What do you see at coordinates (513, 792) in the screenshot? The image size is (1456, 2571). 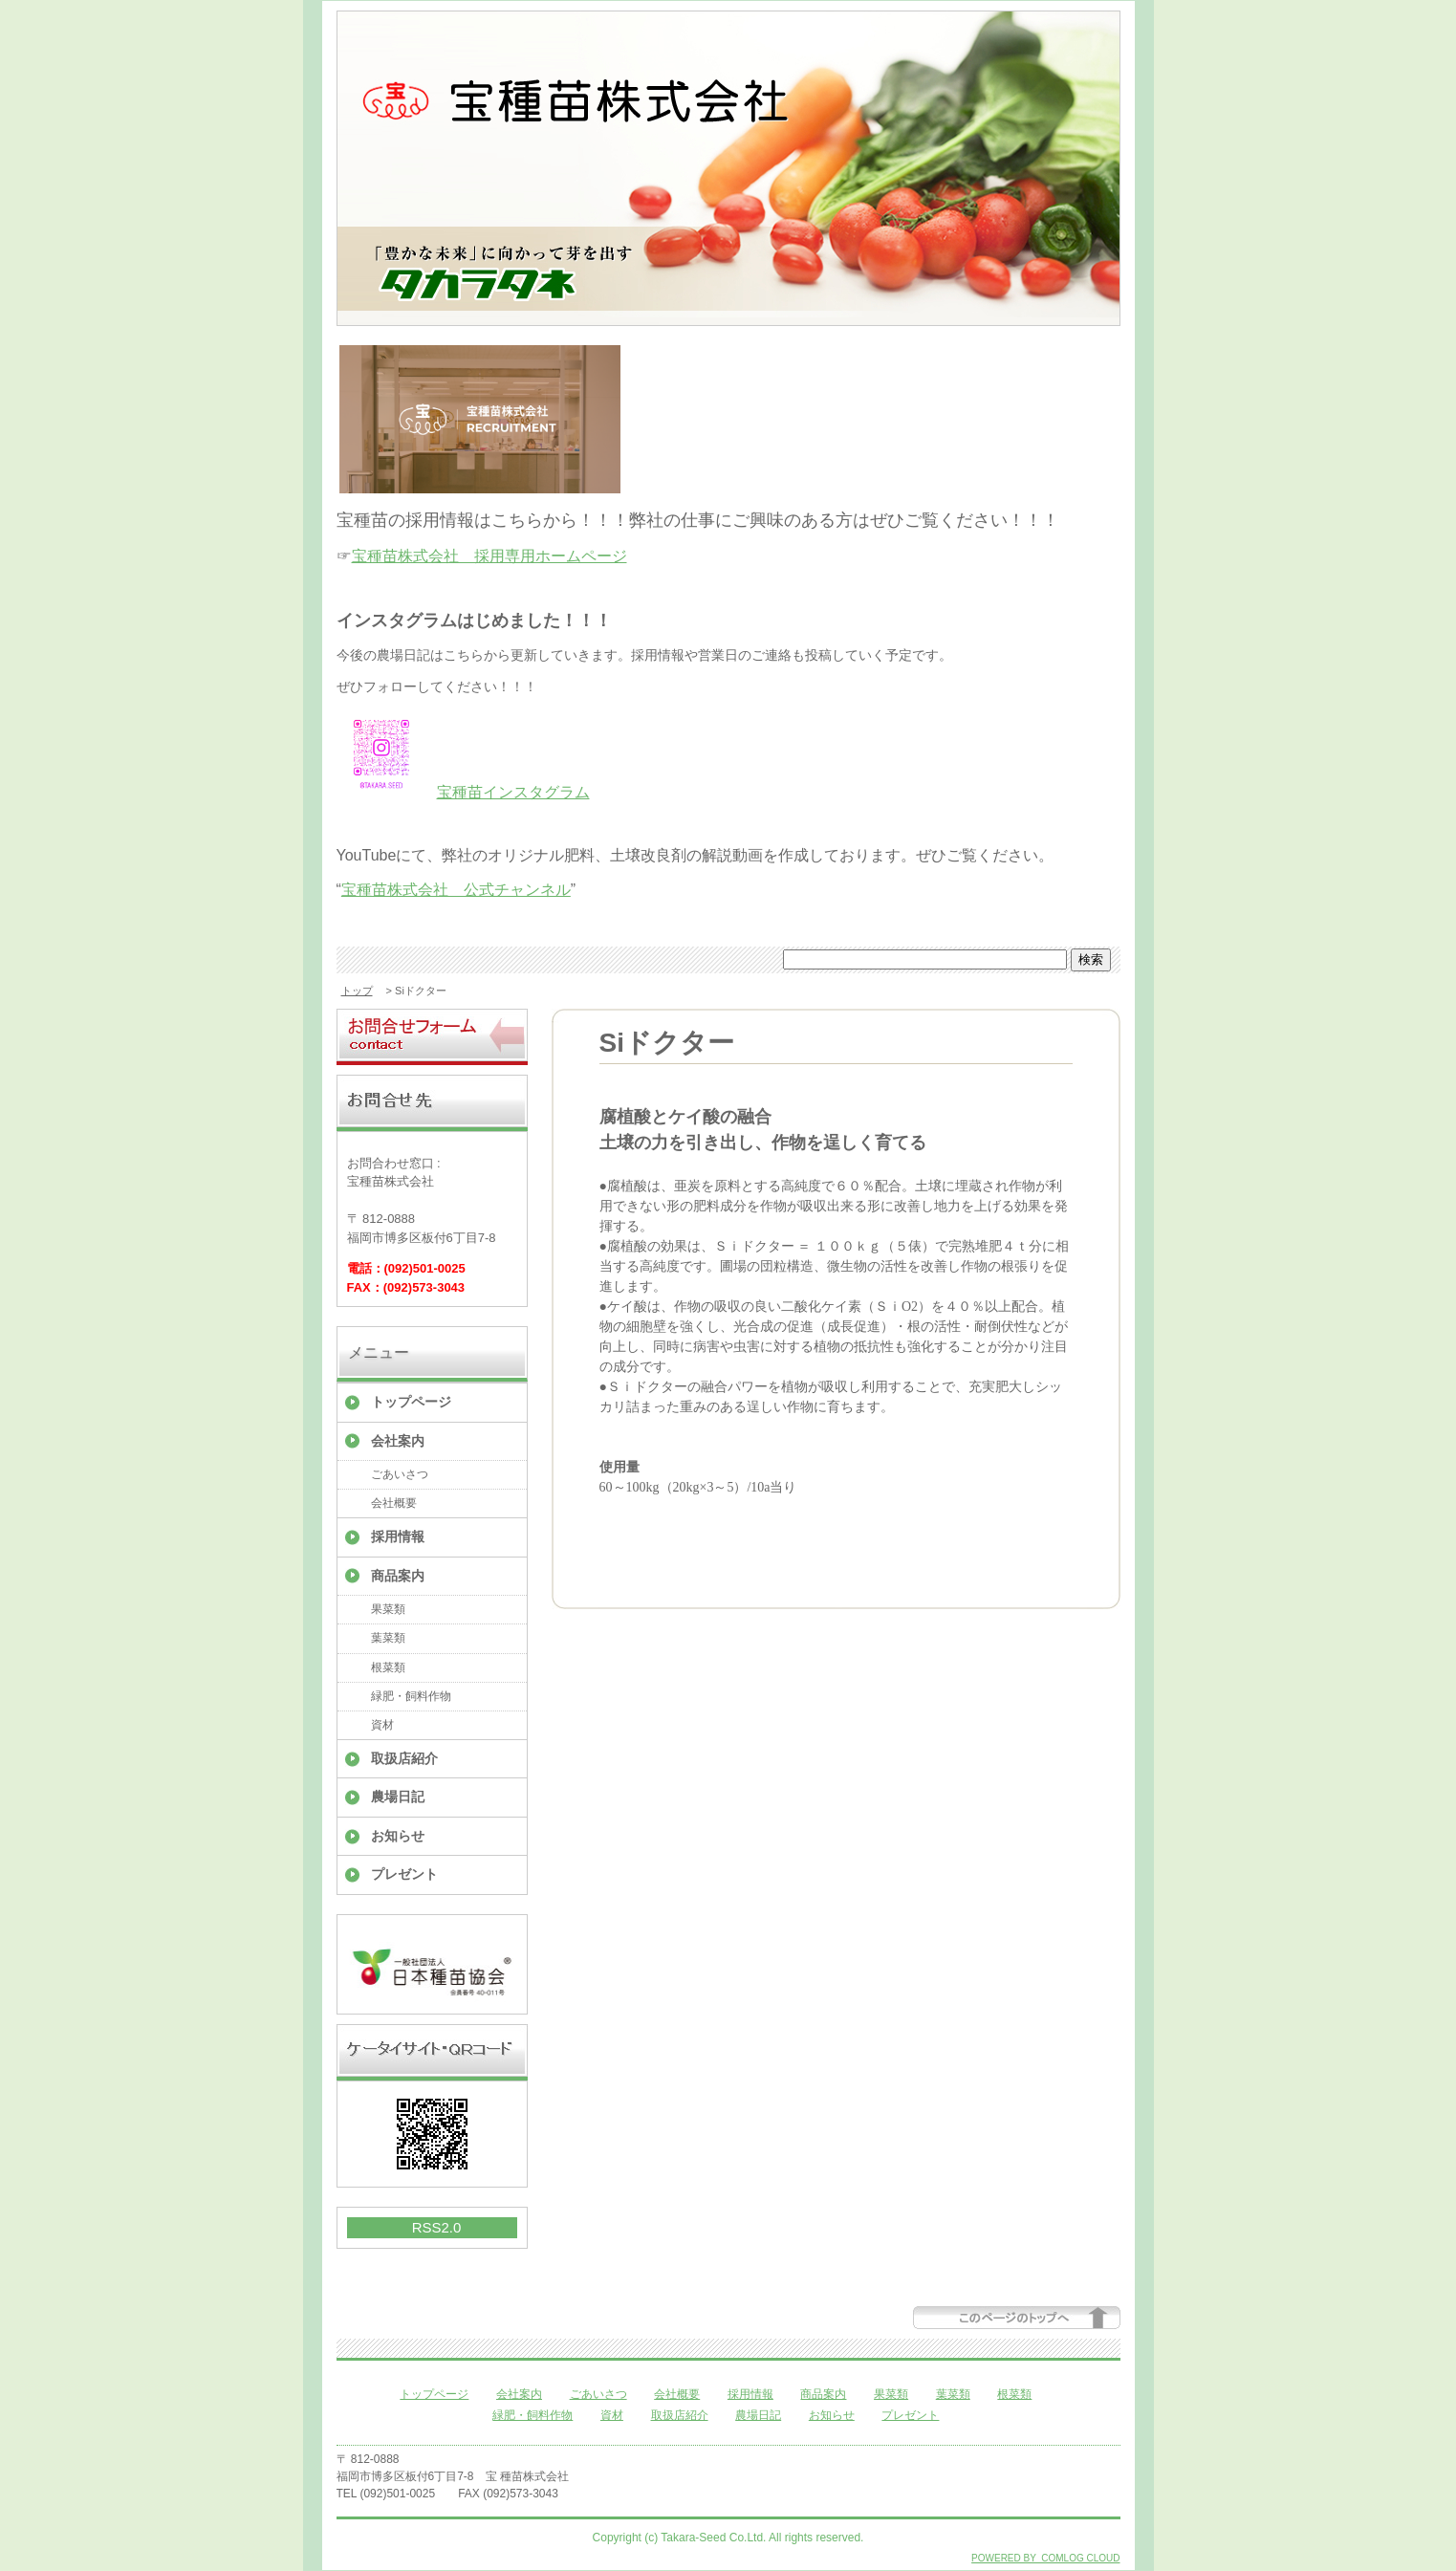 I see `宝種苗インスタグラム` at bounding box center [513, 792].